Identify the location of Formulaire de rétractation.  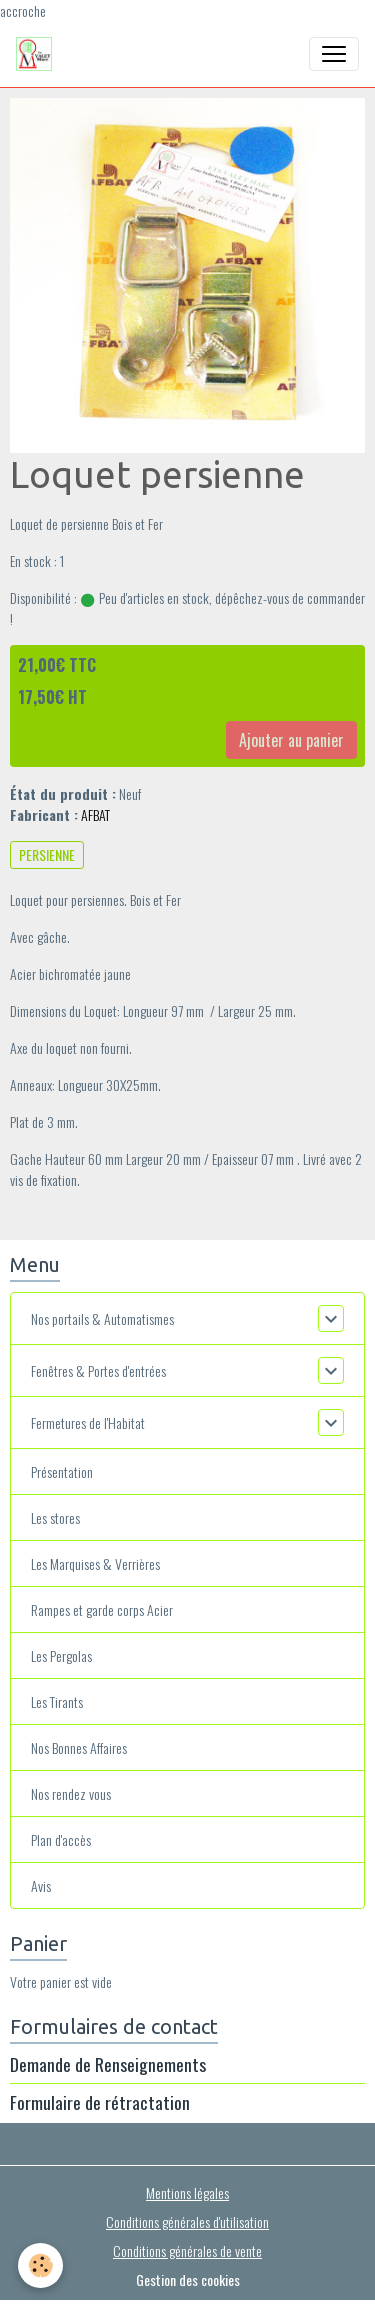
(100, 2102).